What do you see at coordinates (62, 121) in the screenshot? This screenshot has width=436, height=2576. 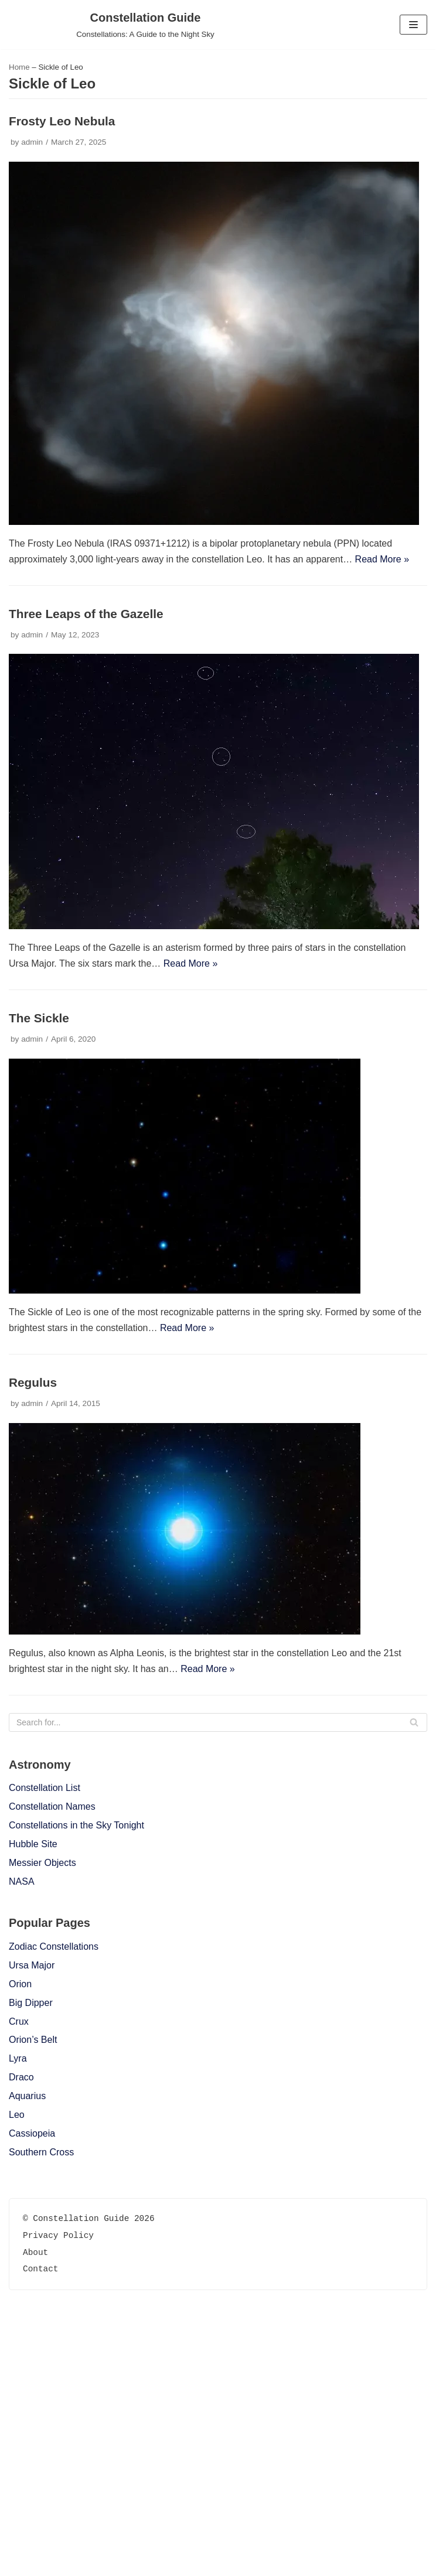 I see `Frosty Leo Nebula` at bounding box center [62, 121].